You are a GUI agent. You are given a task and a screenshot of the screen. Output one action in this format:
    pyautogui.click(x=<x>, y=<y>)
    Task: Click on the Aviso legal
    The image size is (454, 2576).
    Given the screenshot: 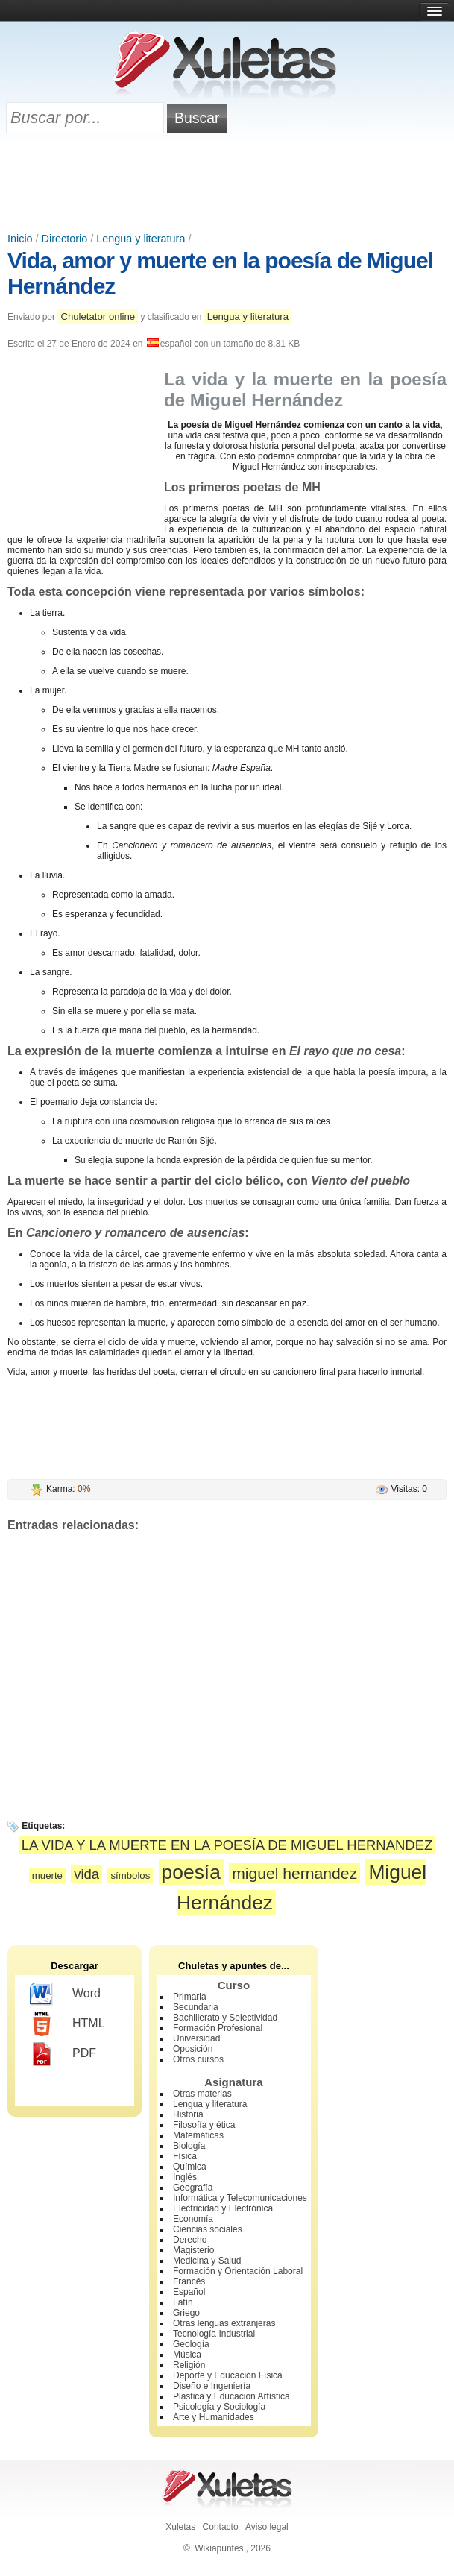 What is the action you would take?
    pyautogui.click(x=267, y=2527)
    